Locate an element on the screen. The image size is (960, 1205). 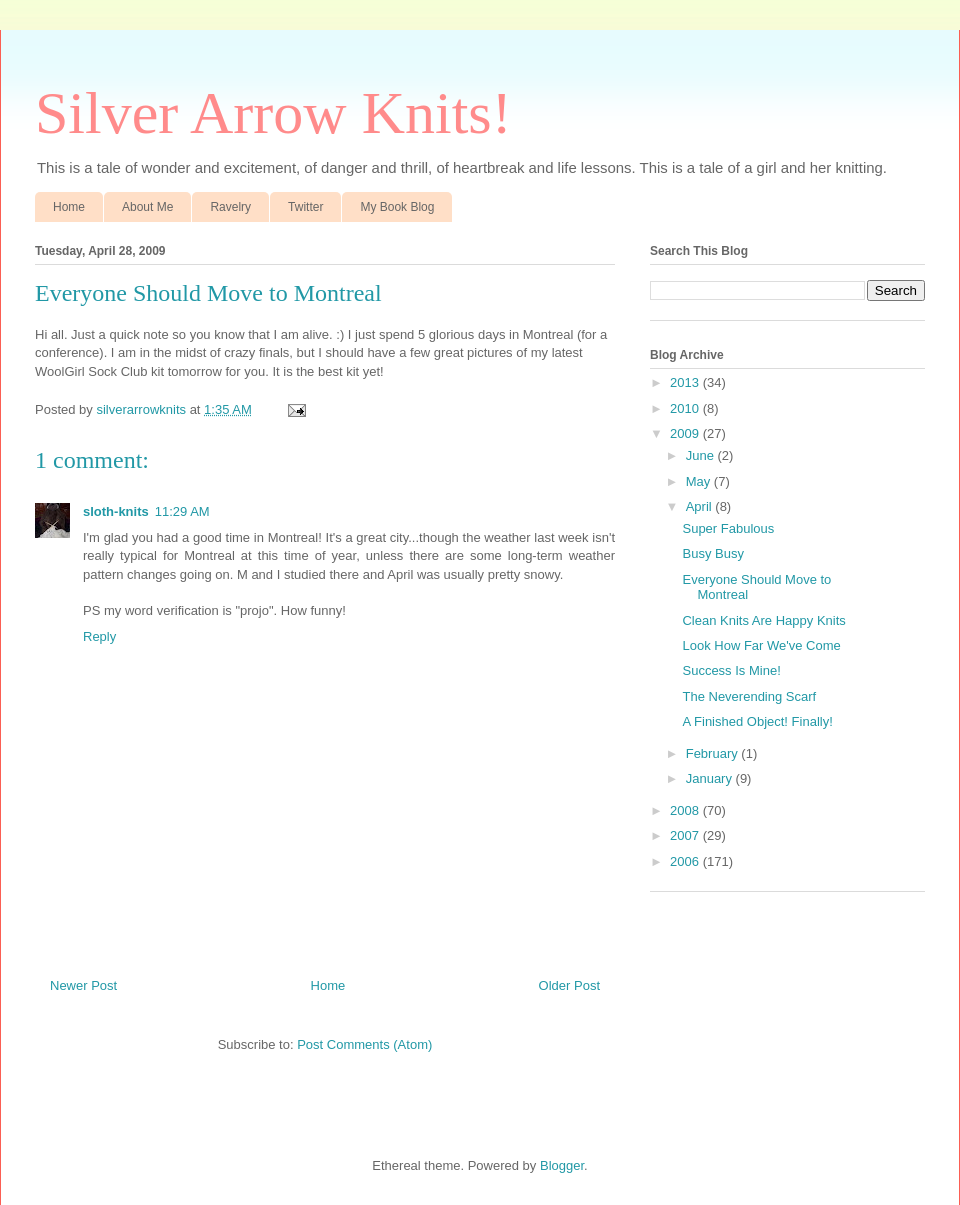
Blogger is located at coordinates (562, 1165).